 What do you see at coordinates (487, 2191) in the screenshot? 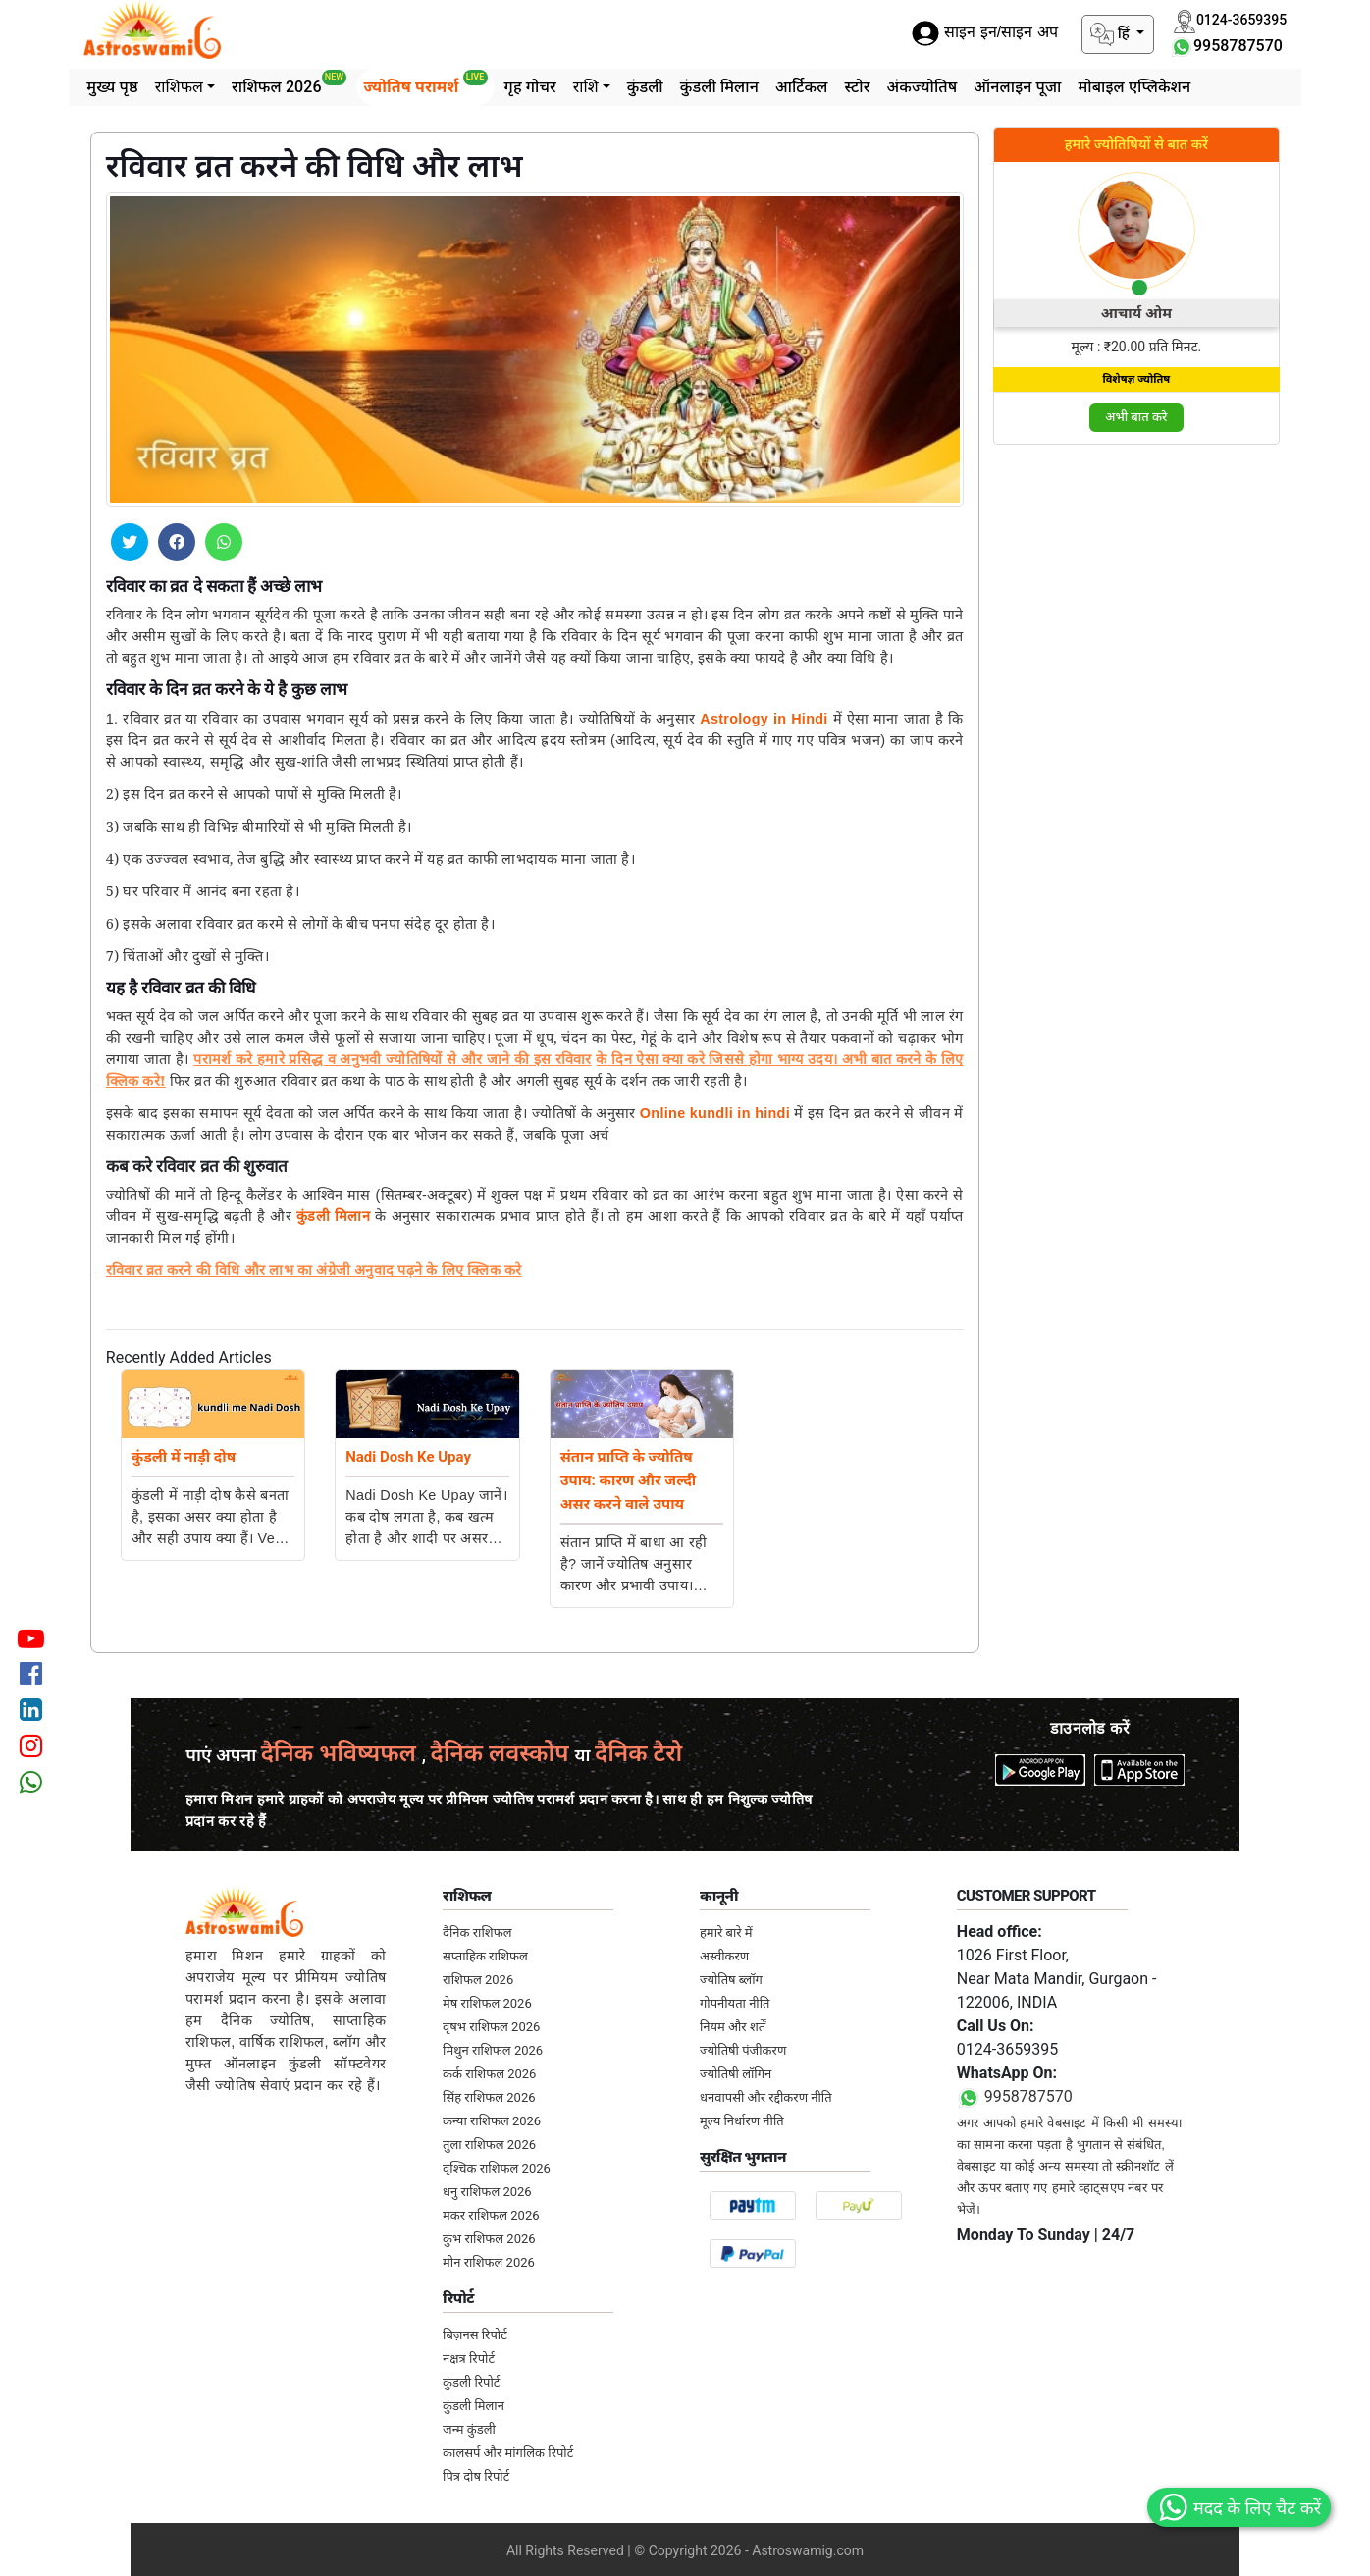
I see `धनु राशिफल 2026` at bounding box center [487, 2191].